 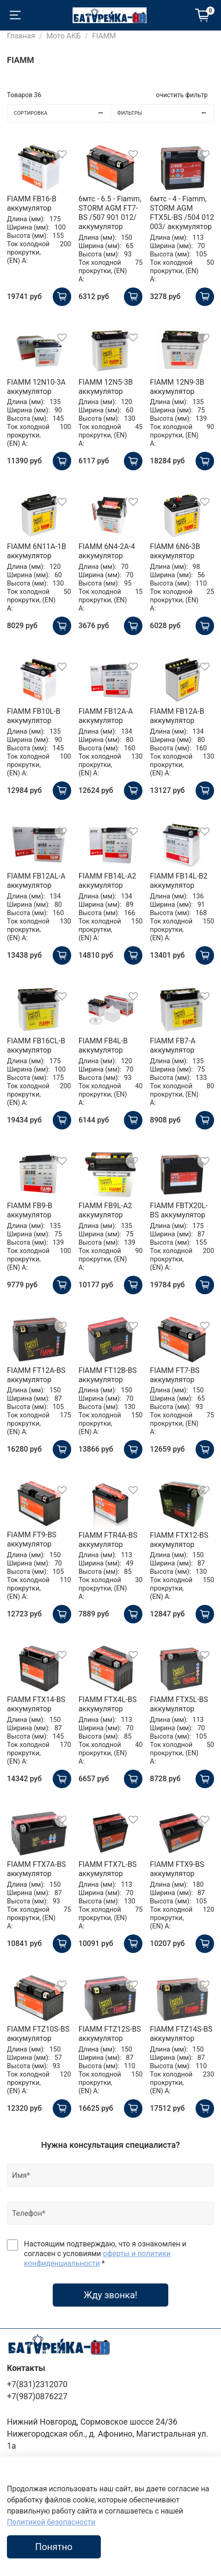 What do you see at coordinates (175, 551) in the screenshot?
I see `FIAMM 6N6-3B аккумулятор` at bounding box center [175, 551].